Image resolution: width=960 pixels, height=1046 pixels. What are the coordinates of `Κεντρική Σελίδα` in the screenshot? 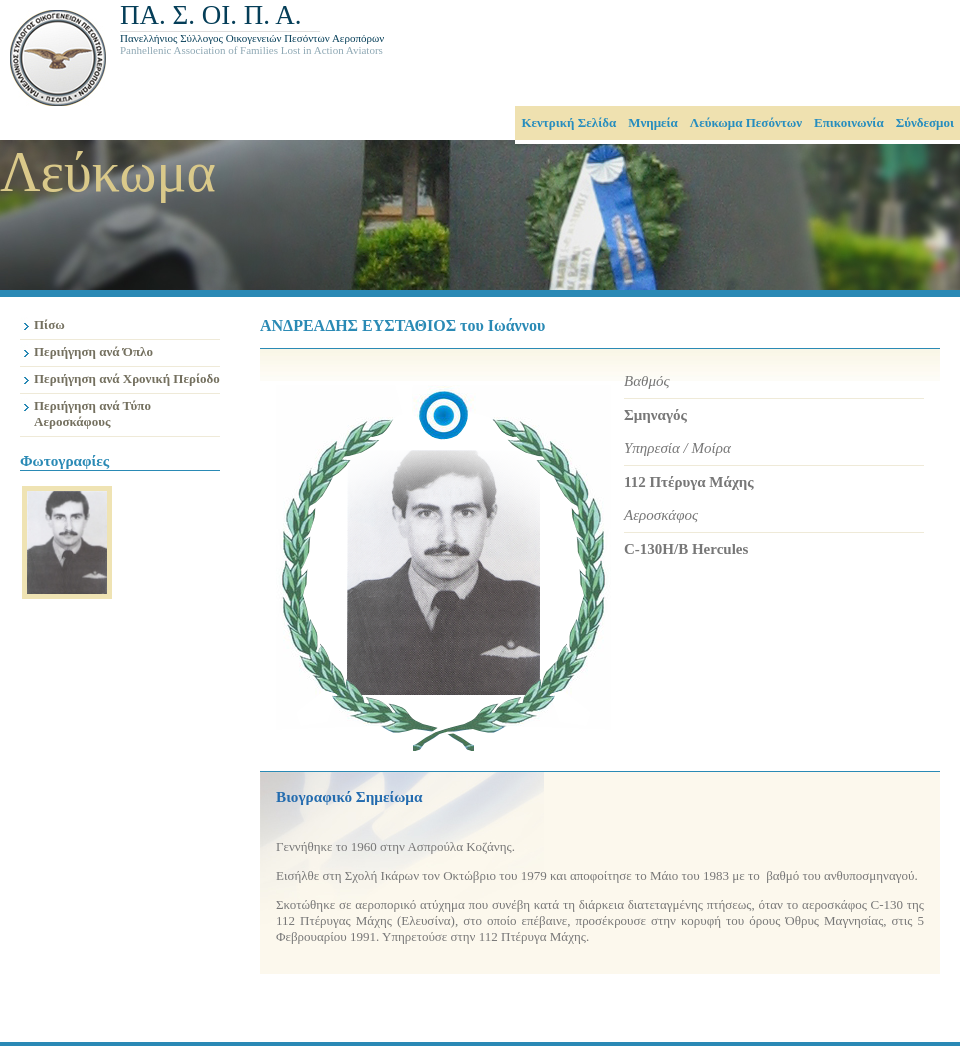 It's located at (568, 122).